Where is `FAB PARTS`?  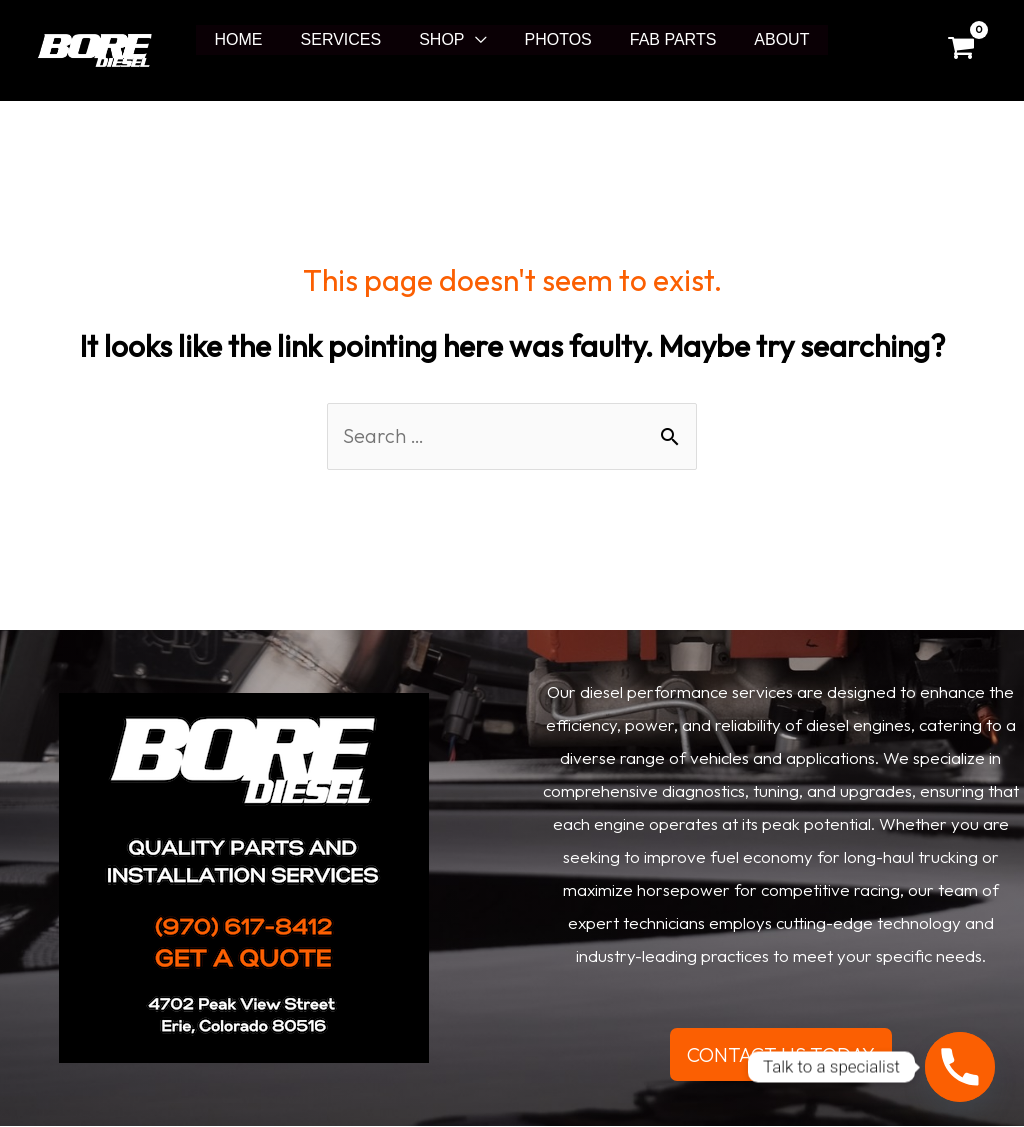 FAB PARTS is located at coordinates (664, 39).